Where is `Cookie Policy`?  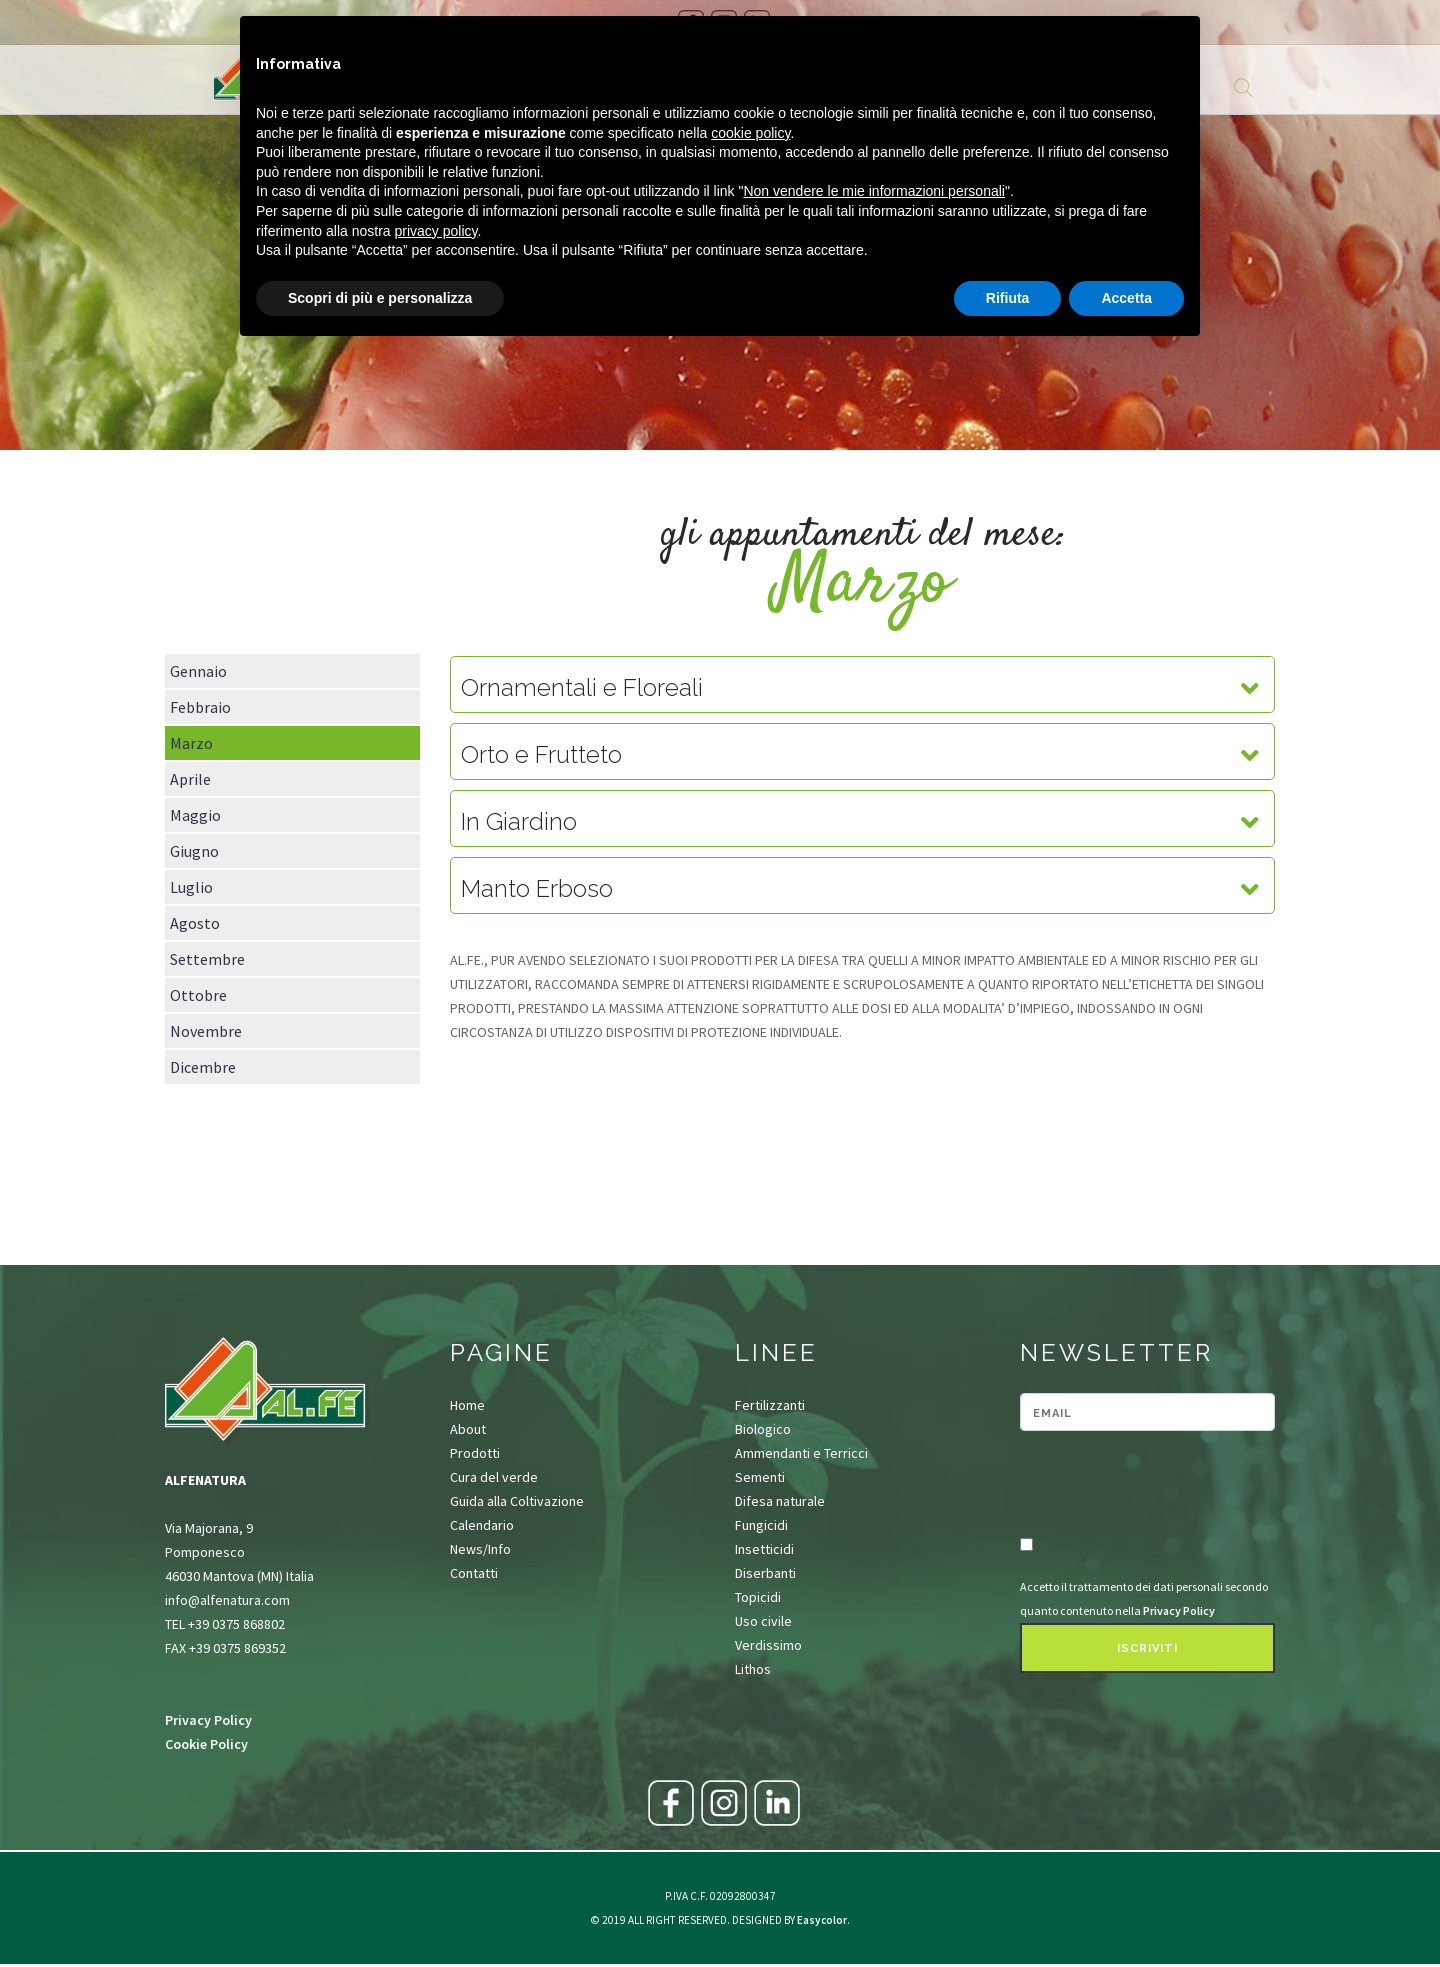 Cookie Policy is located at coordinates (206, 1744).